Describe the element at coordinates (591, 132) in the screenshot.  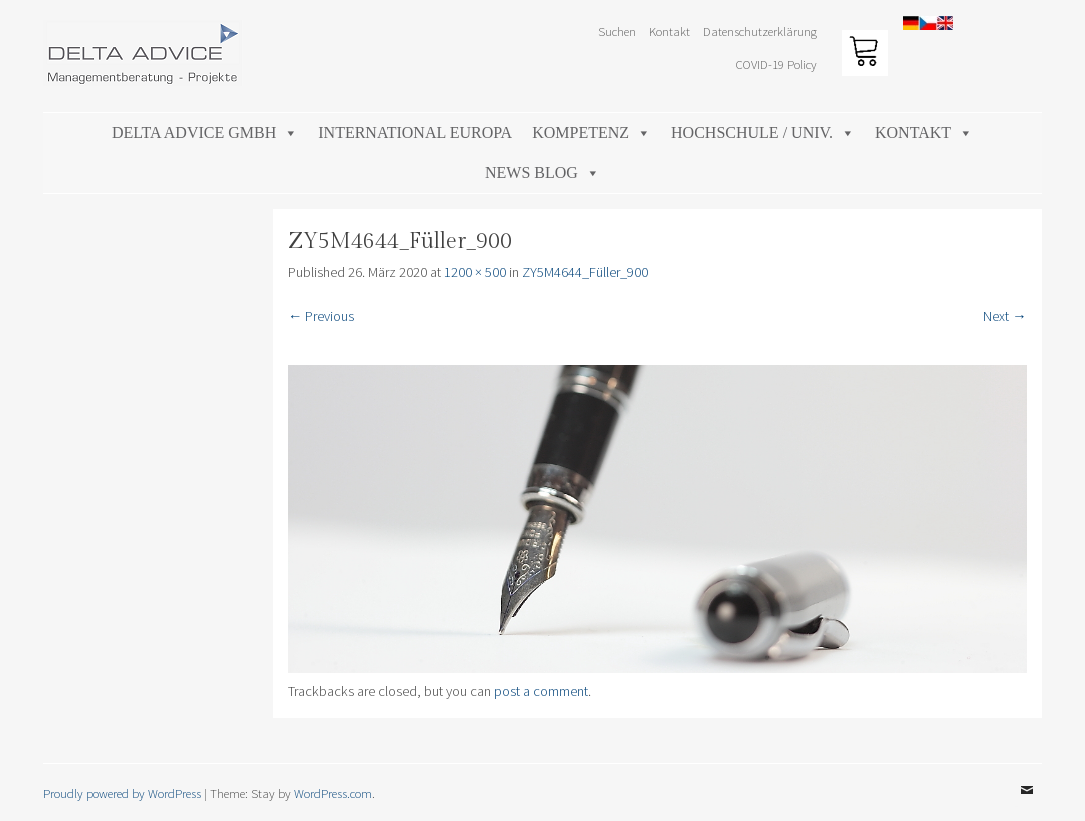
I see `Kompetenz` at that location.